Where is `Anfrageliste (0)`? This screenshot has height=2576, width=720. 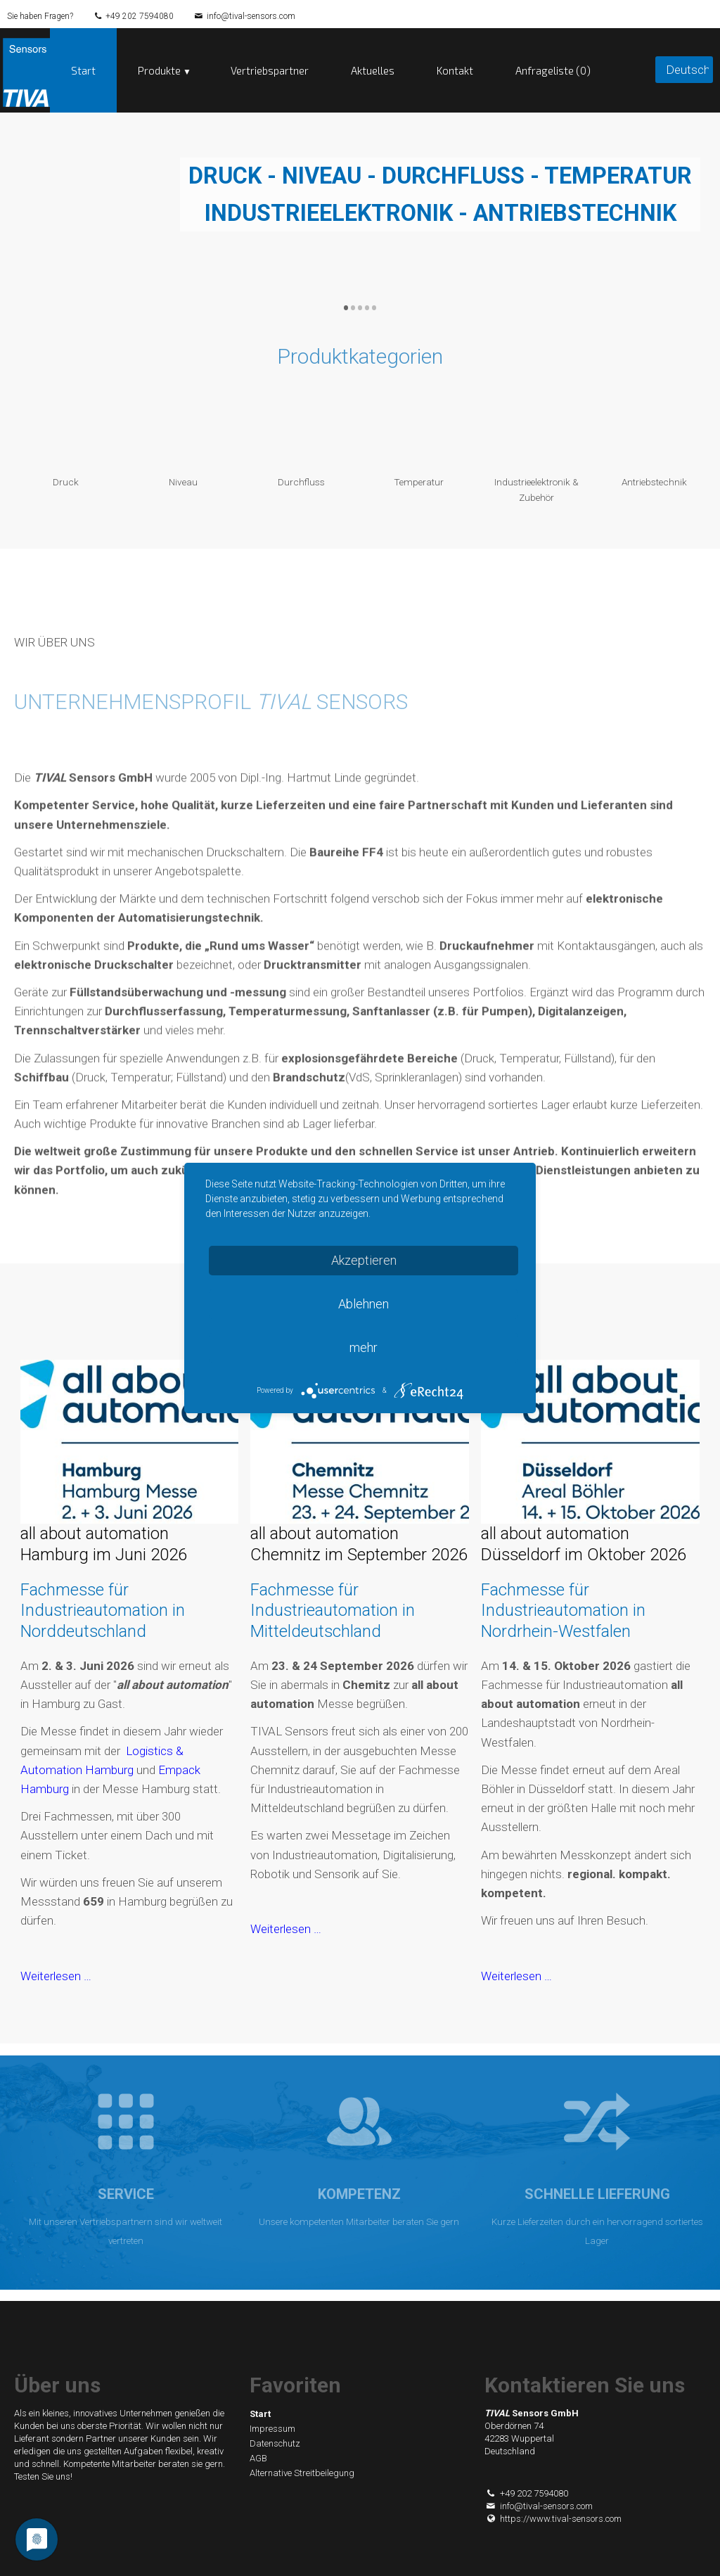
Anfrageliste (0) is located at coordinates (553, 70).